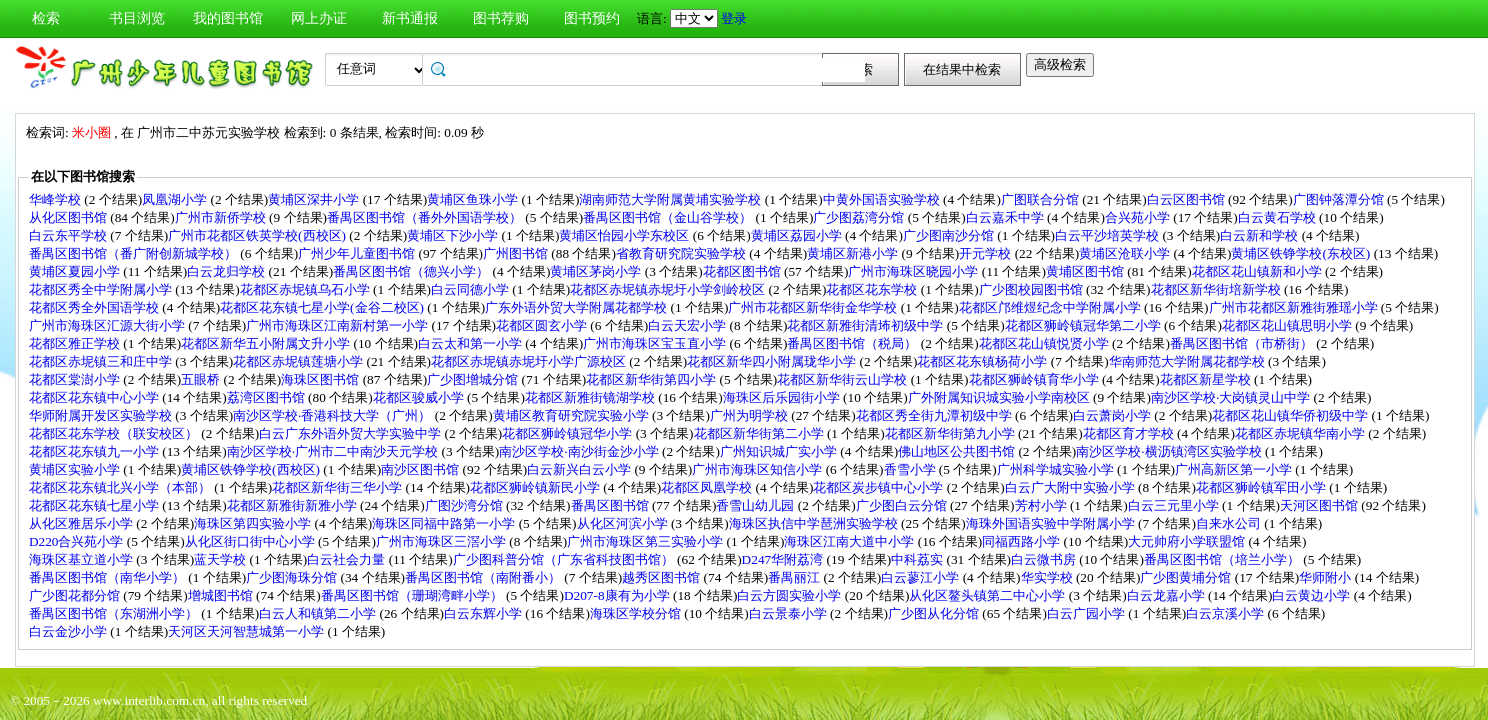  I want to click on 广州少年儿童图书馆, so click(358, 253).